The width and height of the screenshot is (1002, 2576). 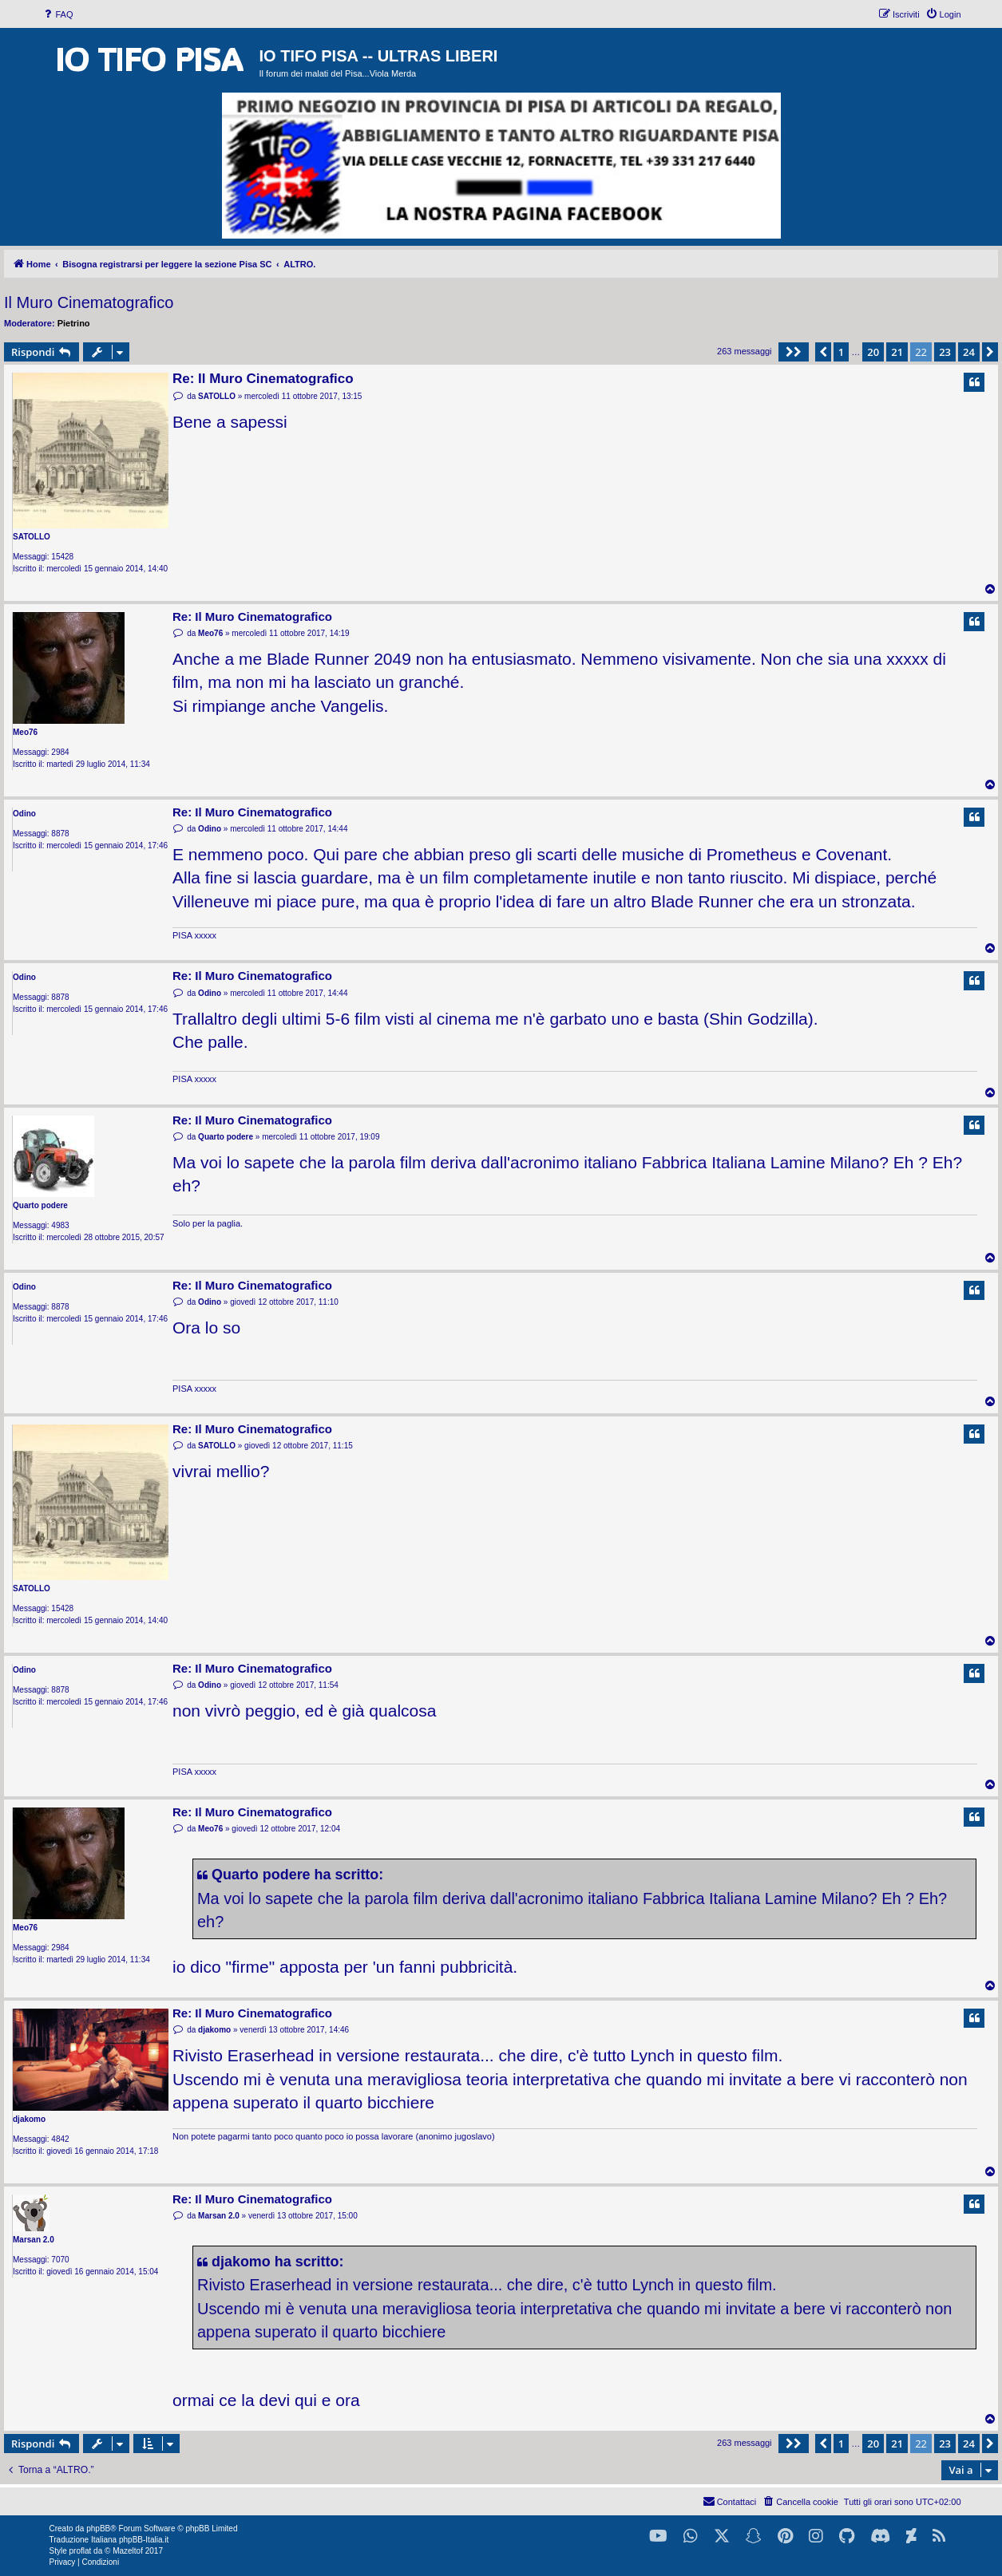 I want to click on 1 [button], so click(x=841, y=352).